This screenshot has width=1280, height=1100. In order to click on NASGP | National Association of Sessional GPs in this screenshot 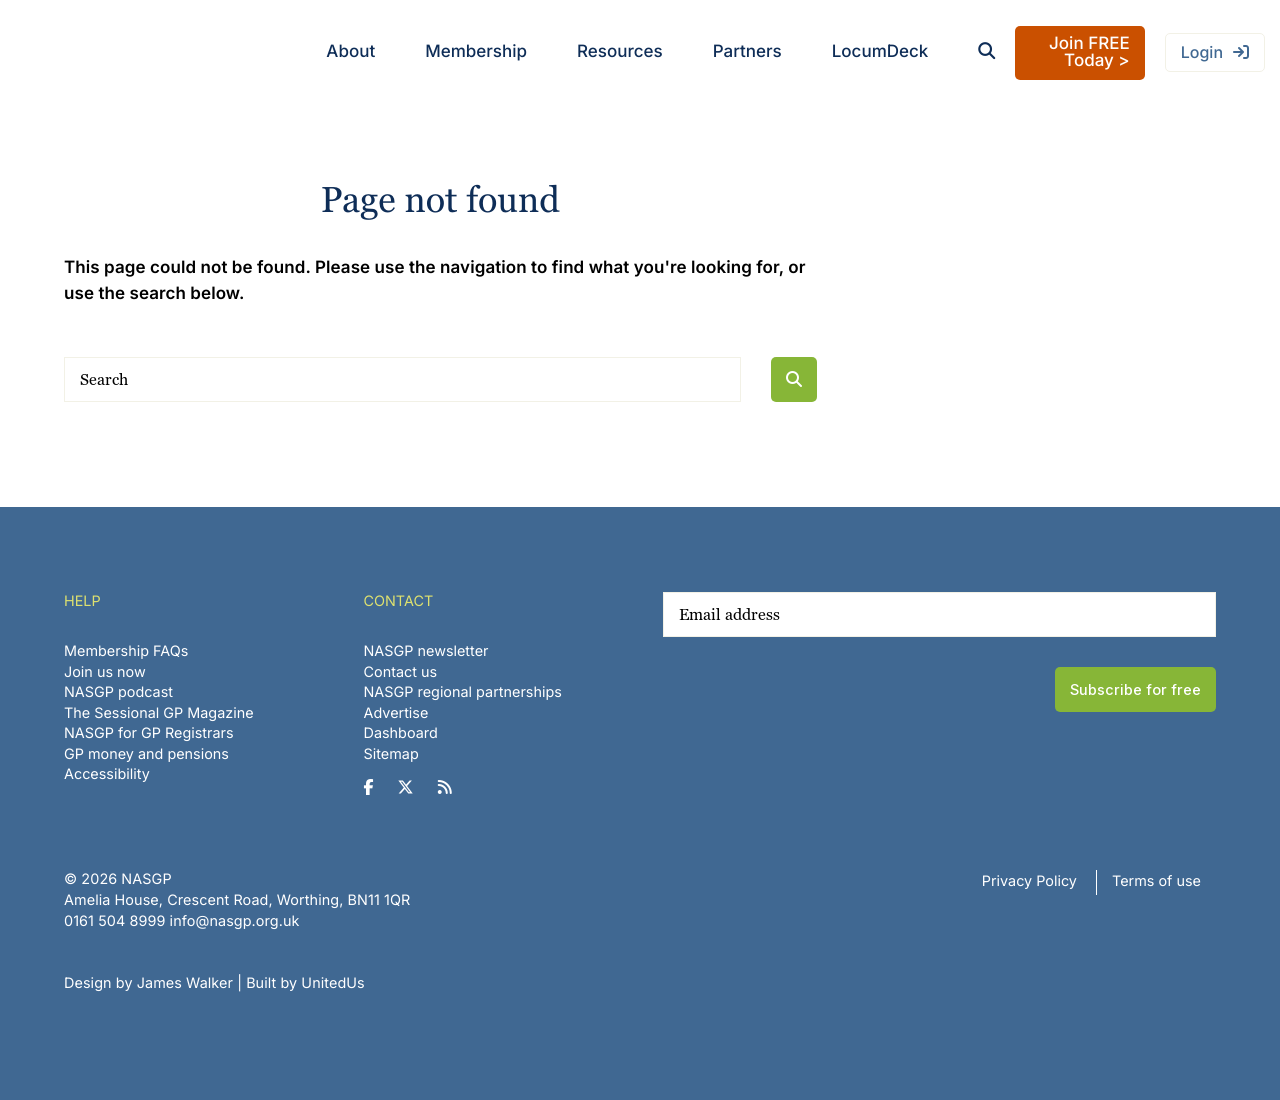, I will do `click(94, 52)`.